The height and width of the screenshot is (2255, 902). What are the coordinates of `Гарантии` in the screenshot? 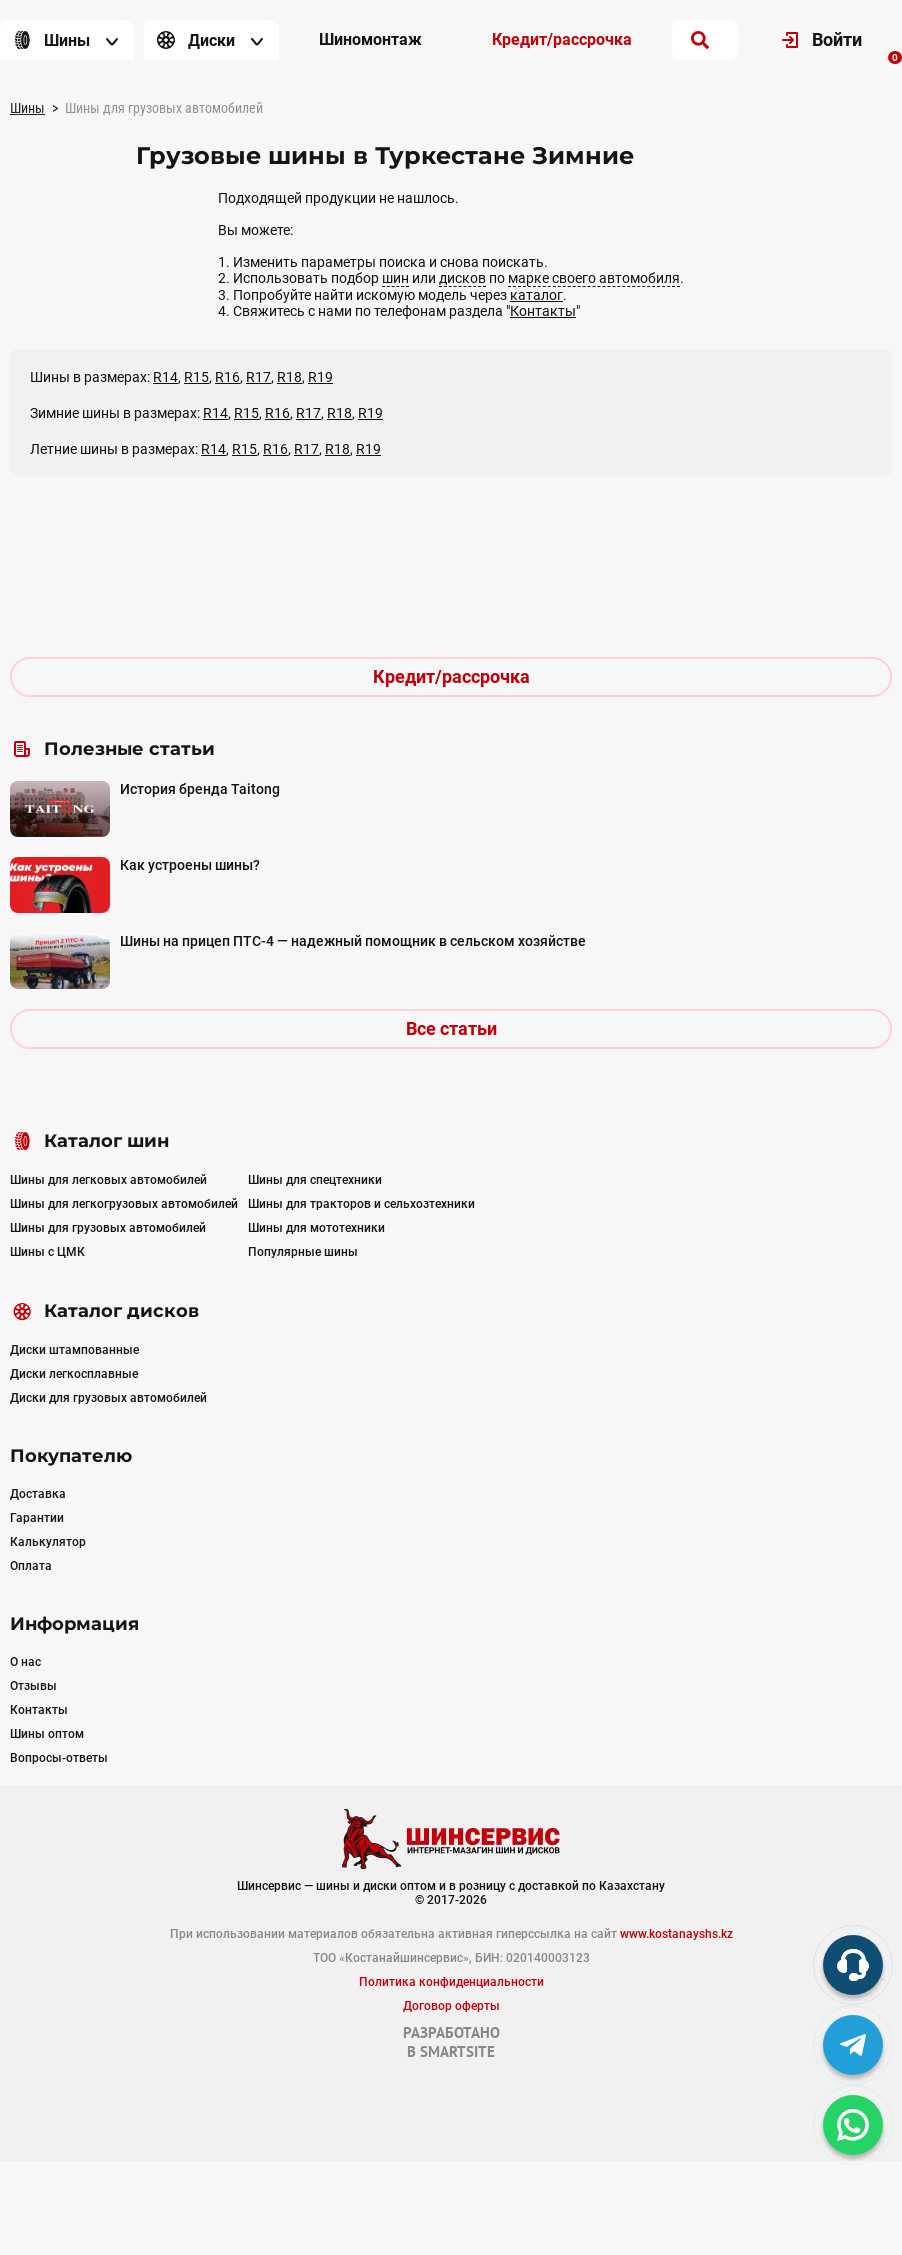 It's located at (37, 1518).